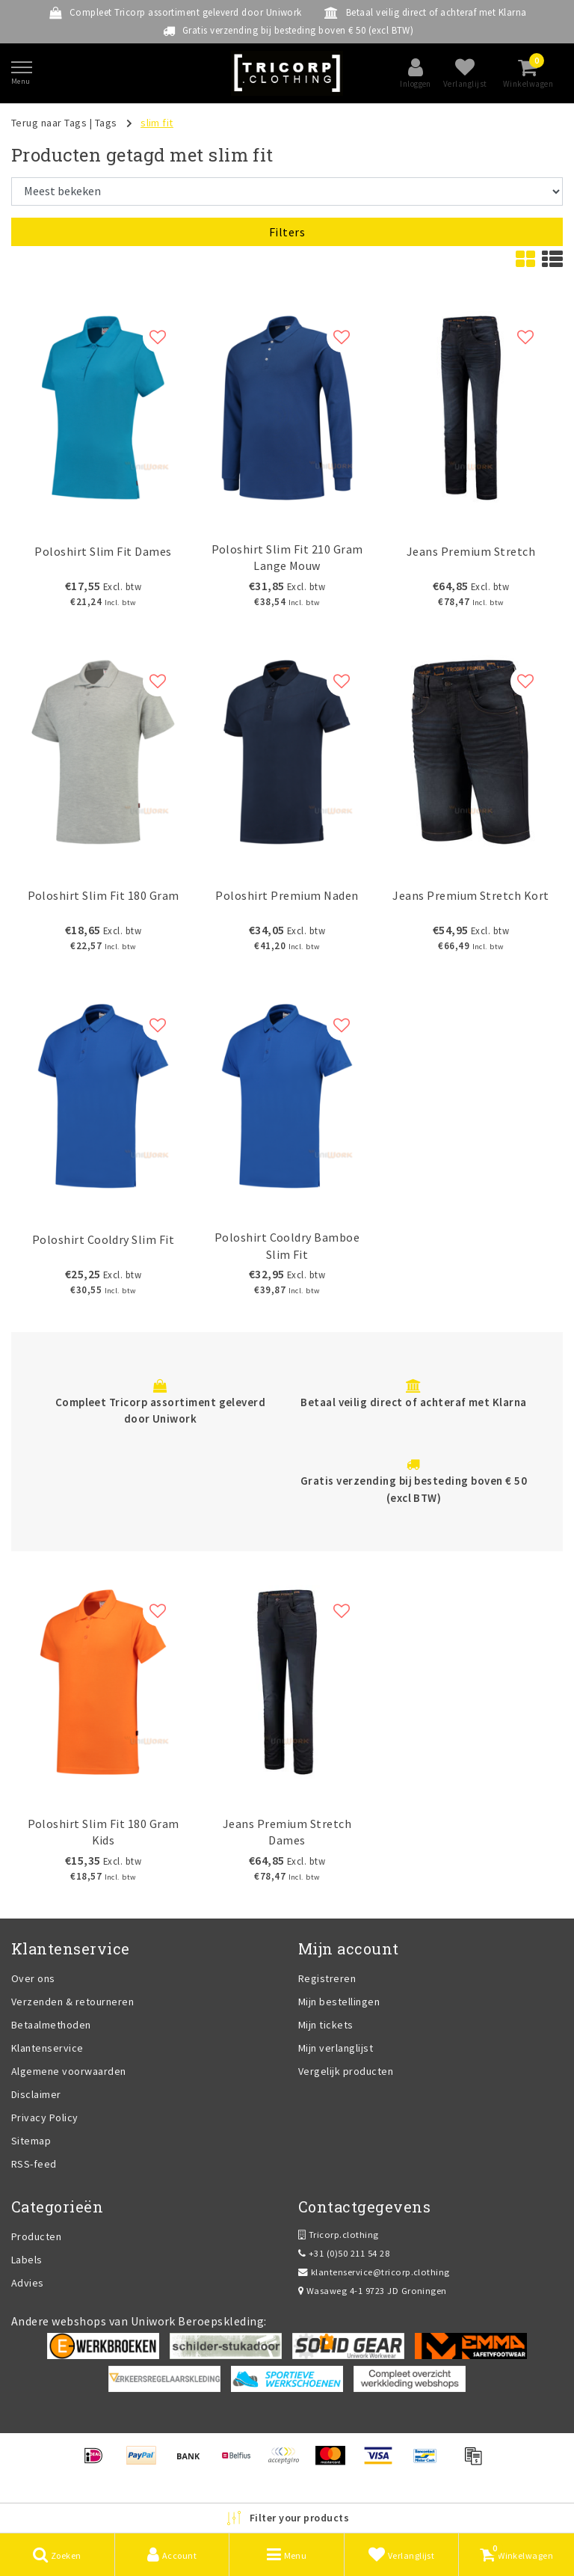 The height and width of the screenshot is (2576, 574). What do you see at coordinates (68, 2071) in the screenshot?
I see `Algemene voorwaarden` at bounding box center [68, 2071].